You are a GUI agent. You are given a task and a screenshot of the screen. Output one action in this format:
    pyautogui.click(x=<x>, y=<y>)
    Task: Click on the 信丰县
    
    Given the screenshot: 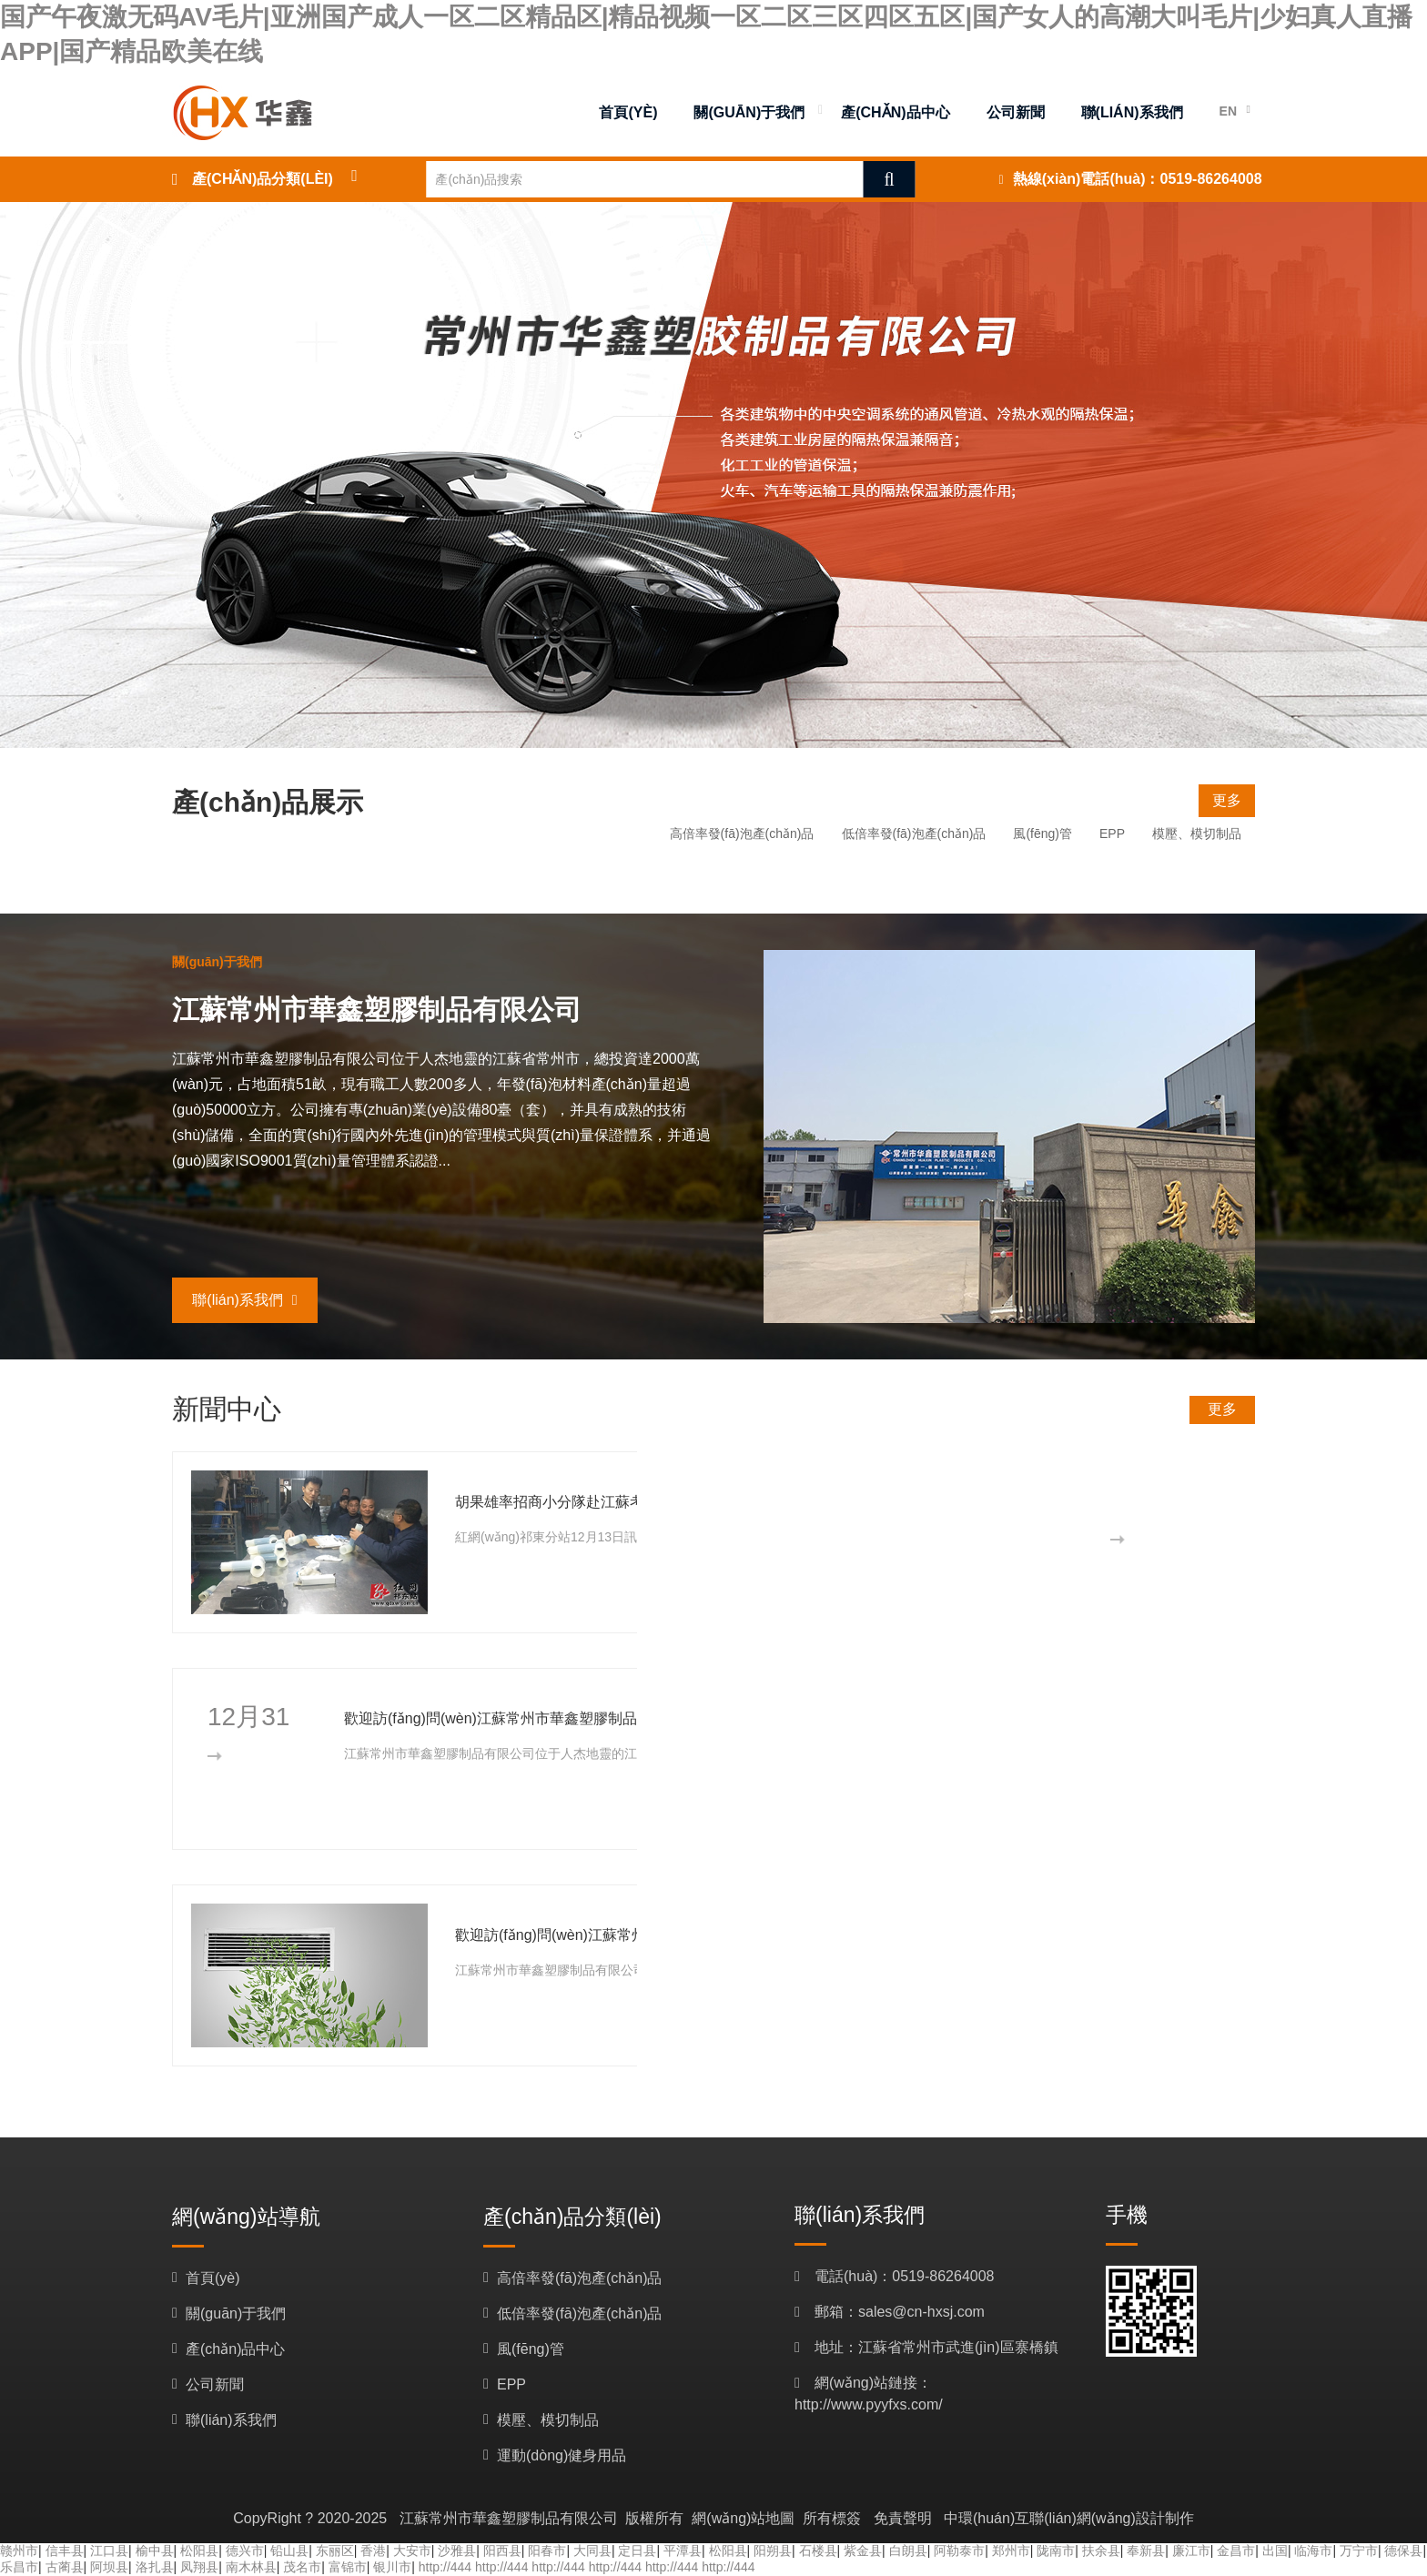 What is the action you would take?
    pyautogui.click(x=65, y=2550)
    